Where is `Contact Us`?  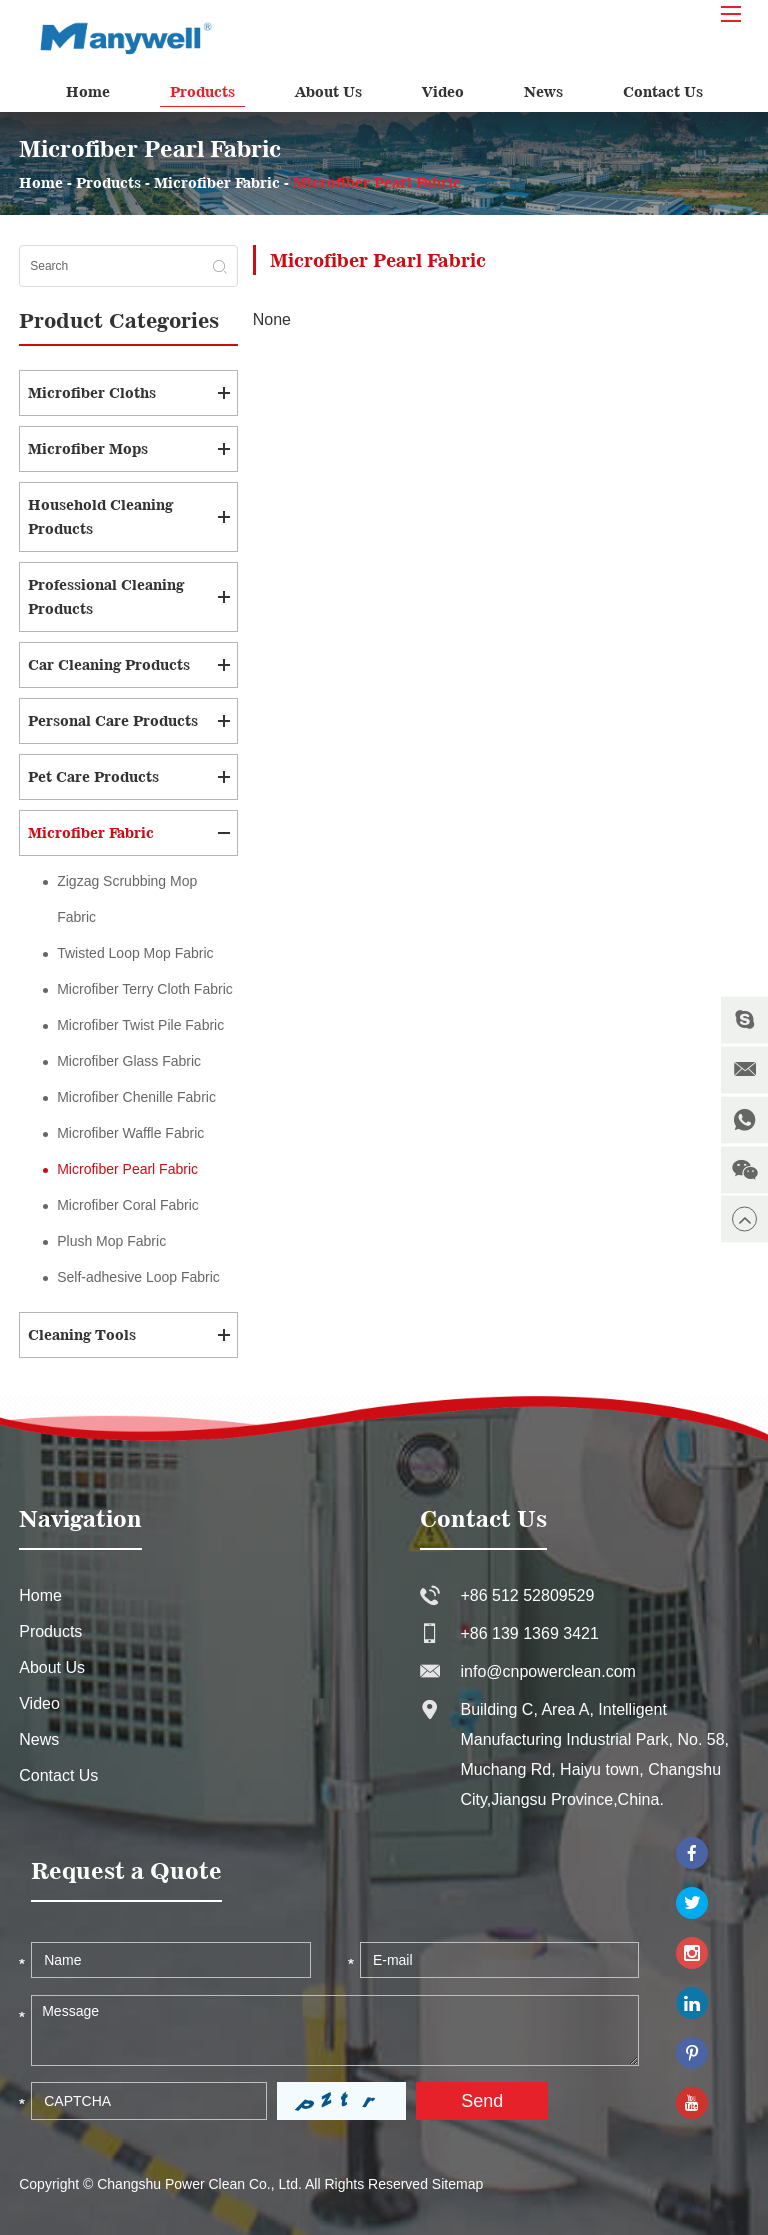
Contact Us is located at coordinates (663, 91).